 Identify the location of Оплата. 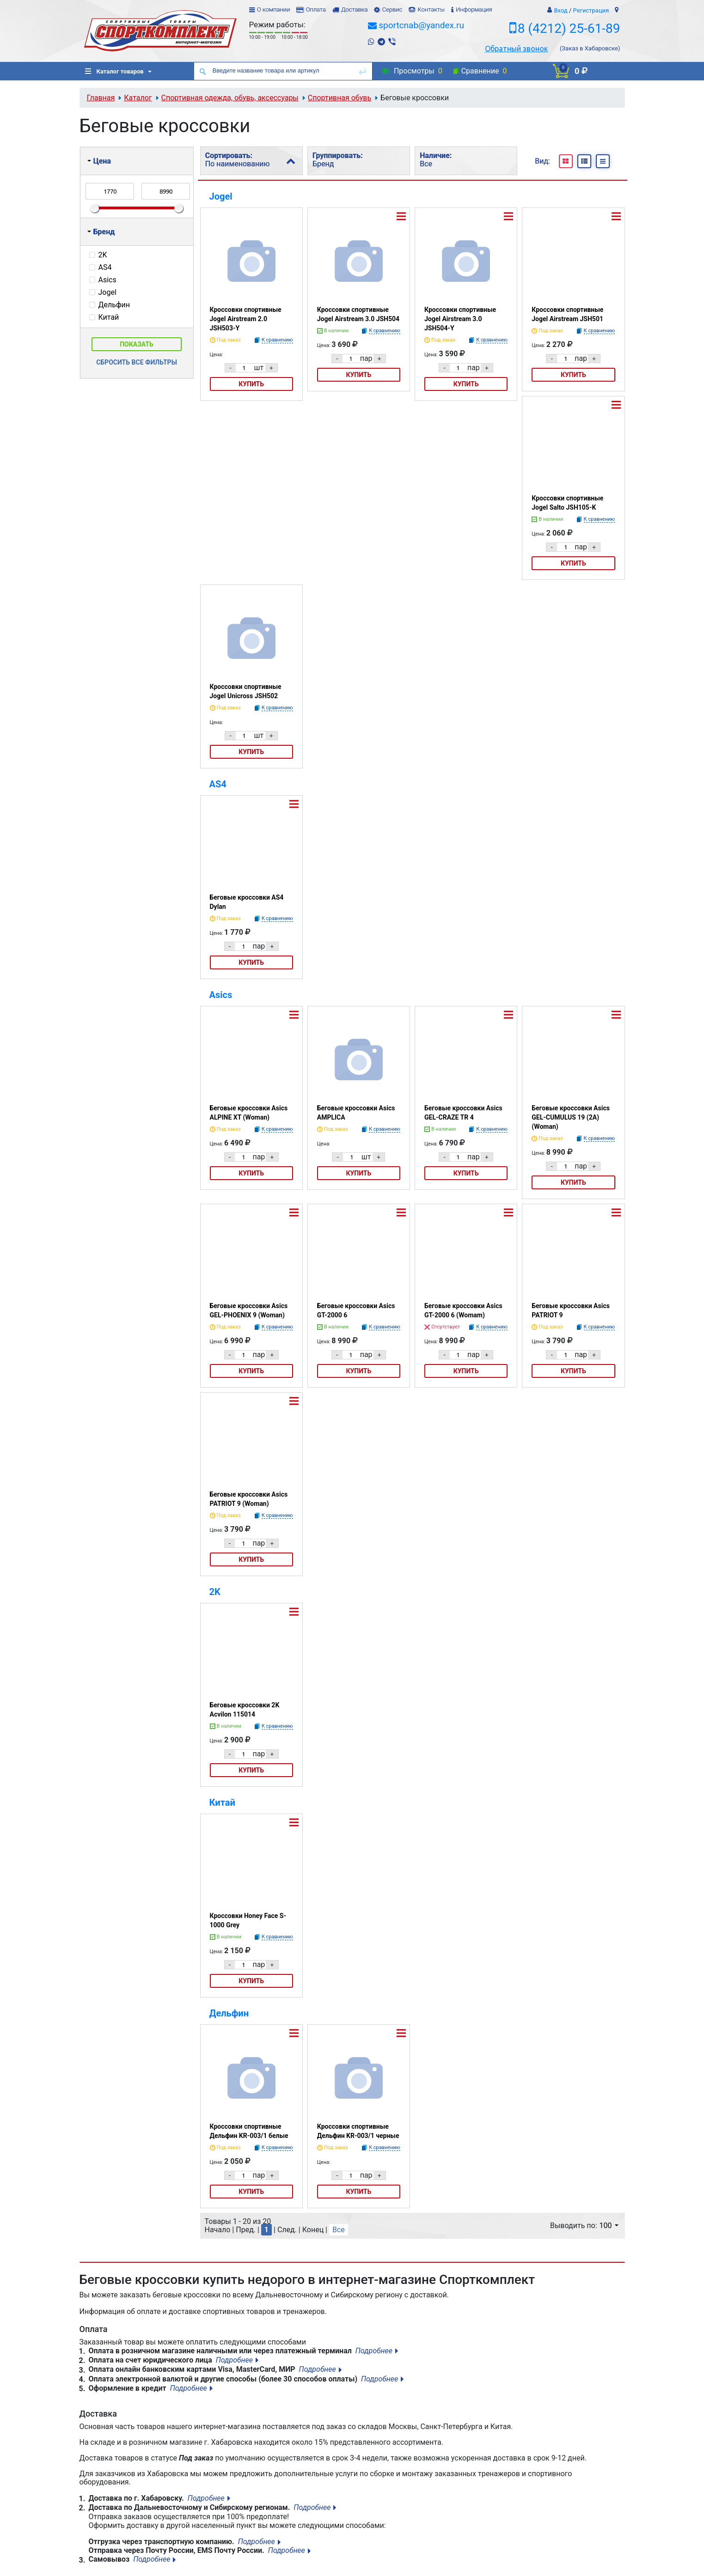
(315, 9).